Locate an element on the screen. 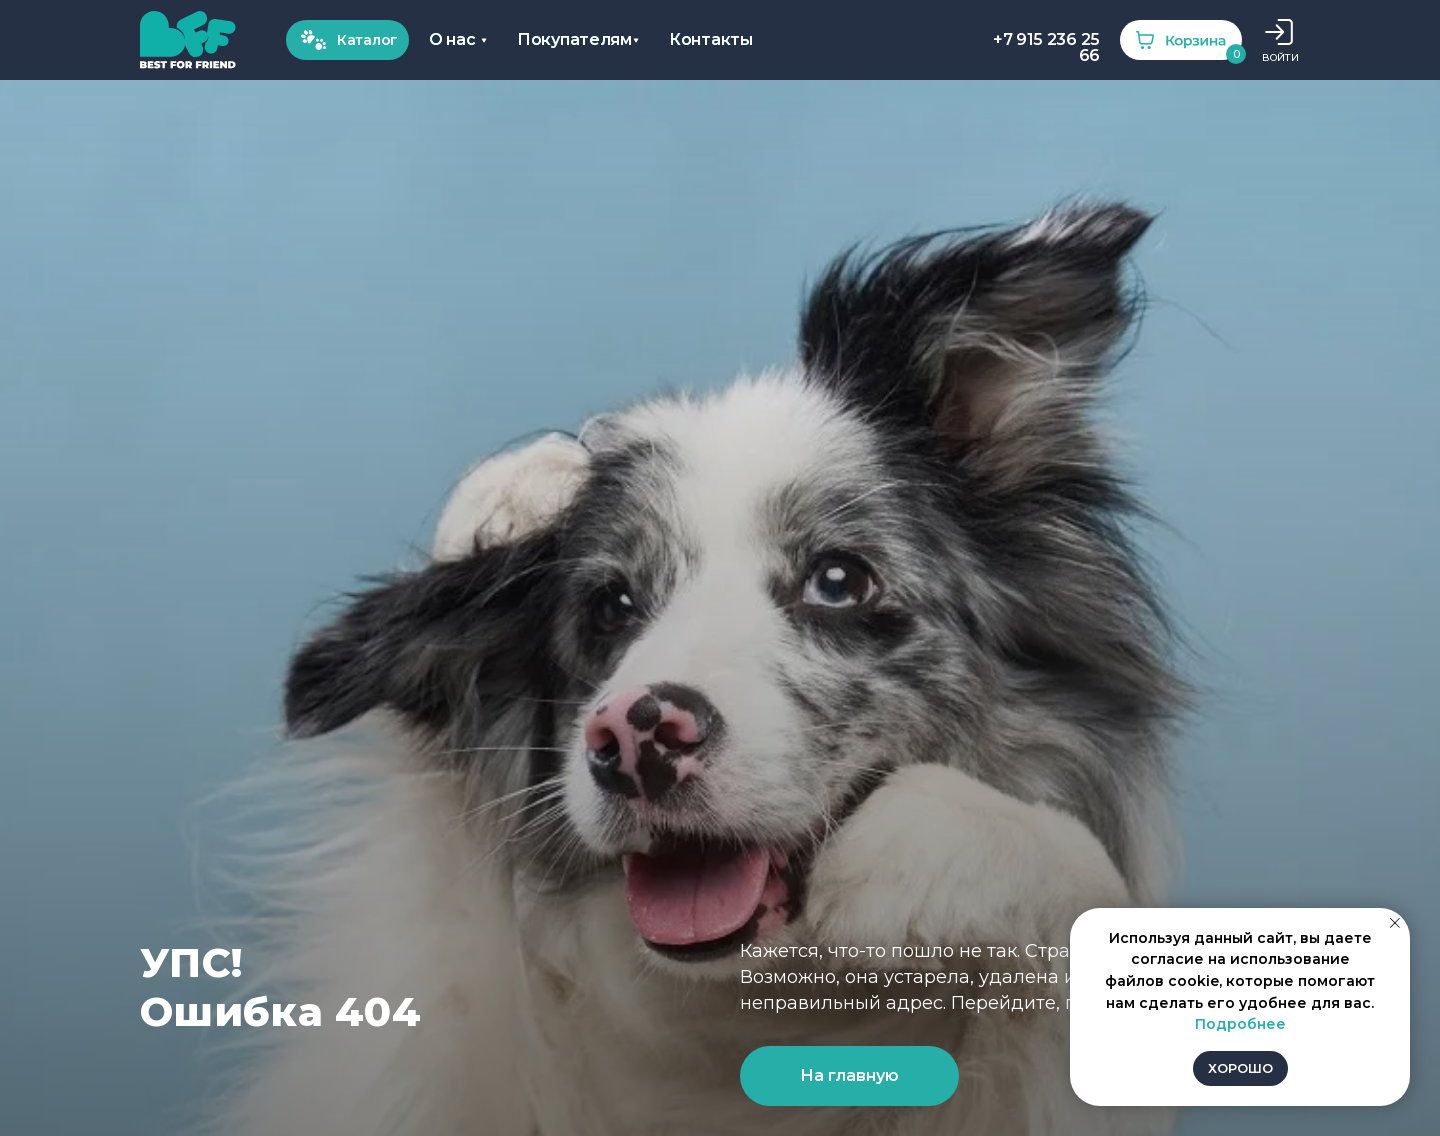  Контакты is located at coordinates (711, 39).